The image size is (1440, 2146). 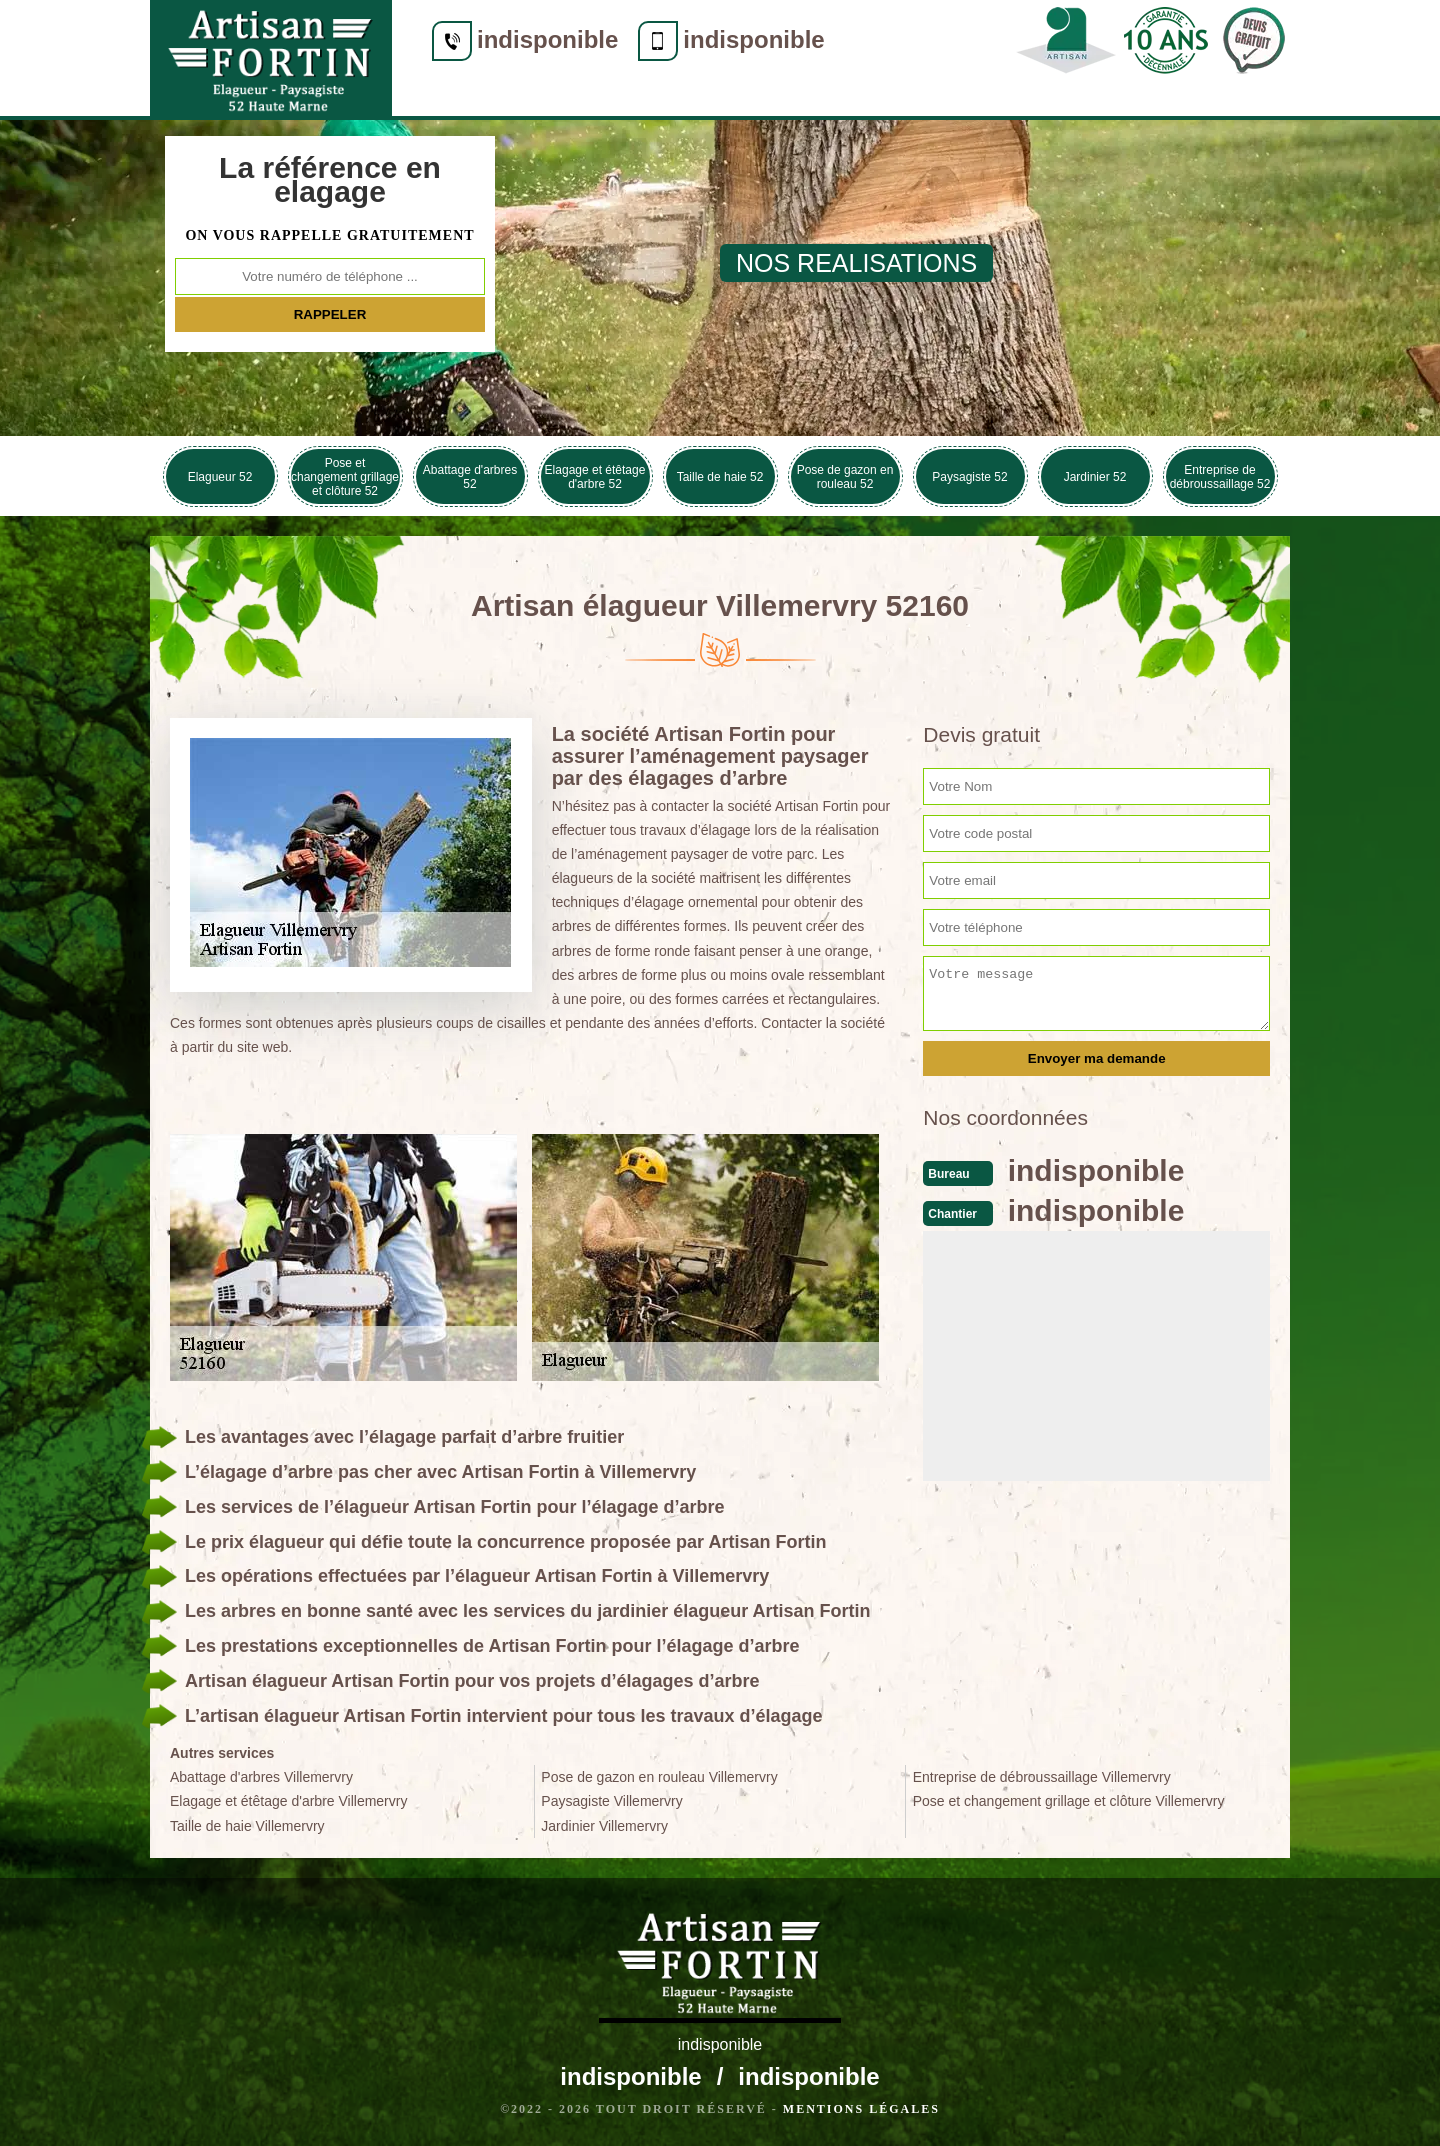 What do you see at coordinates (604, 1826) in the screenshot?
I see `Jardinier Villemervry` at bounding box center [604, 1826].